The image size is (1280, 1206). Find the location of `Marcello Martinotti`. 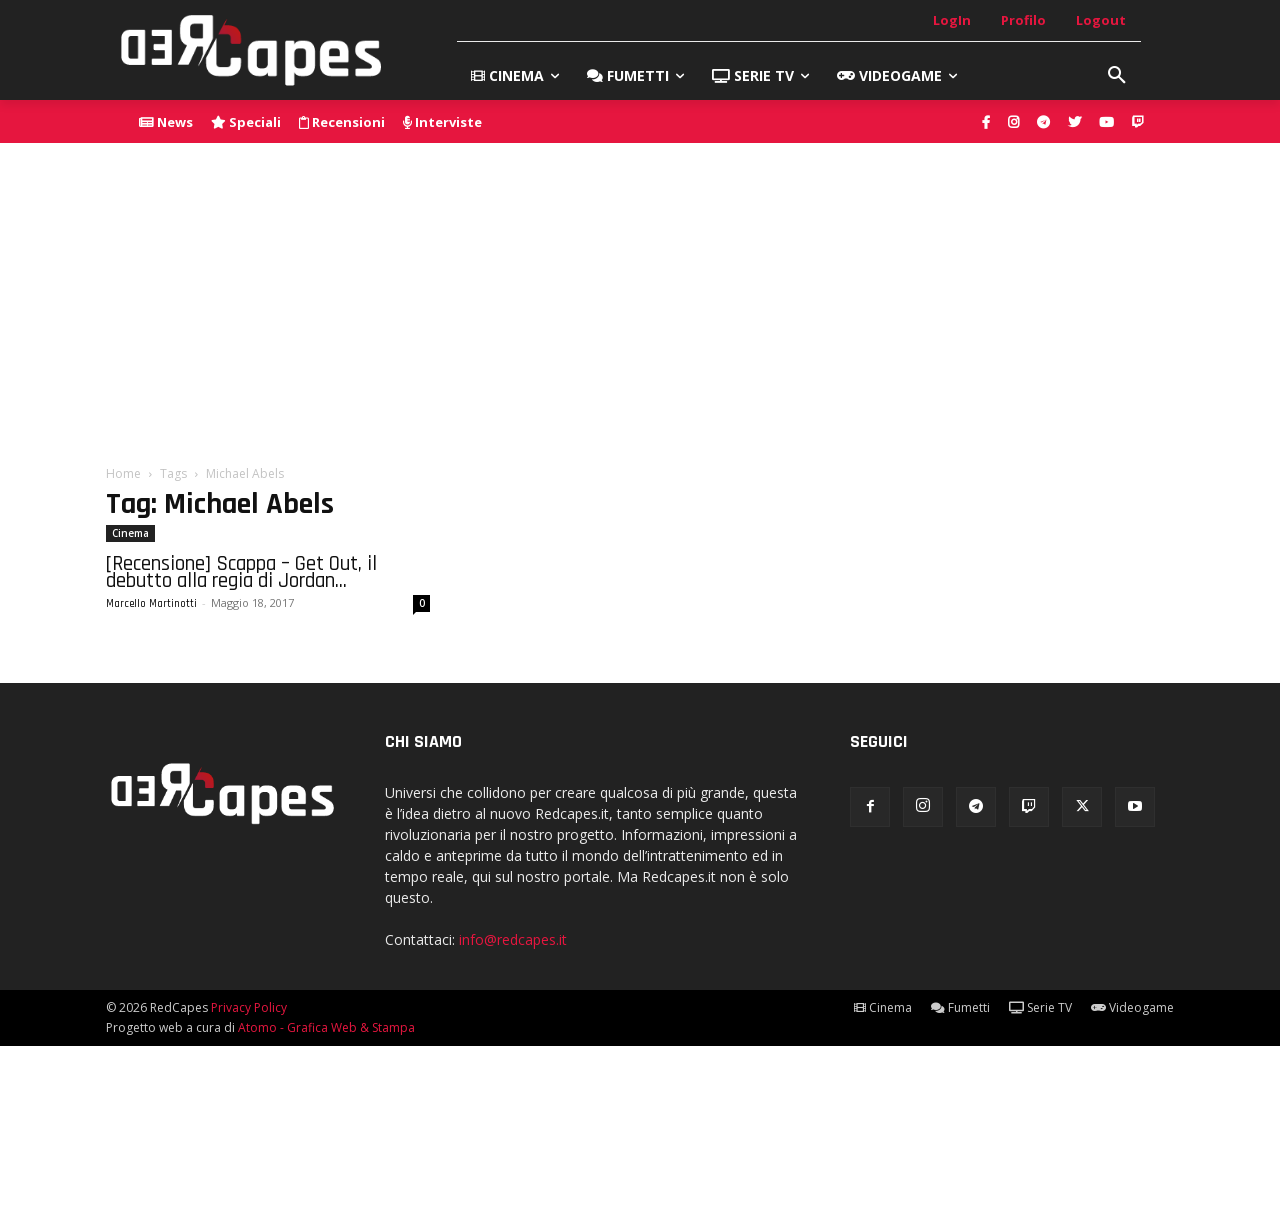

Marcello Martinotti is located at coordinates (151, 604).